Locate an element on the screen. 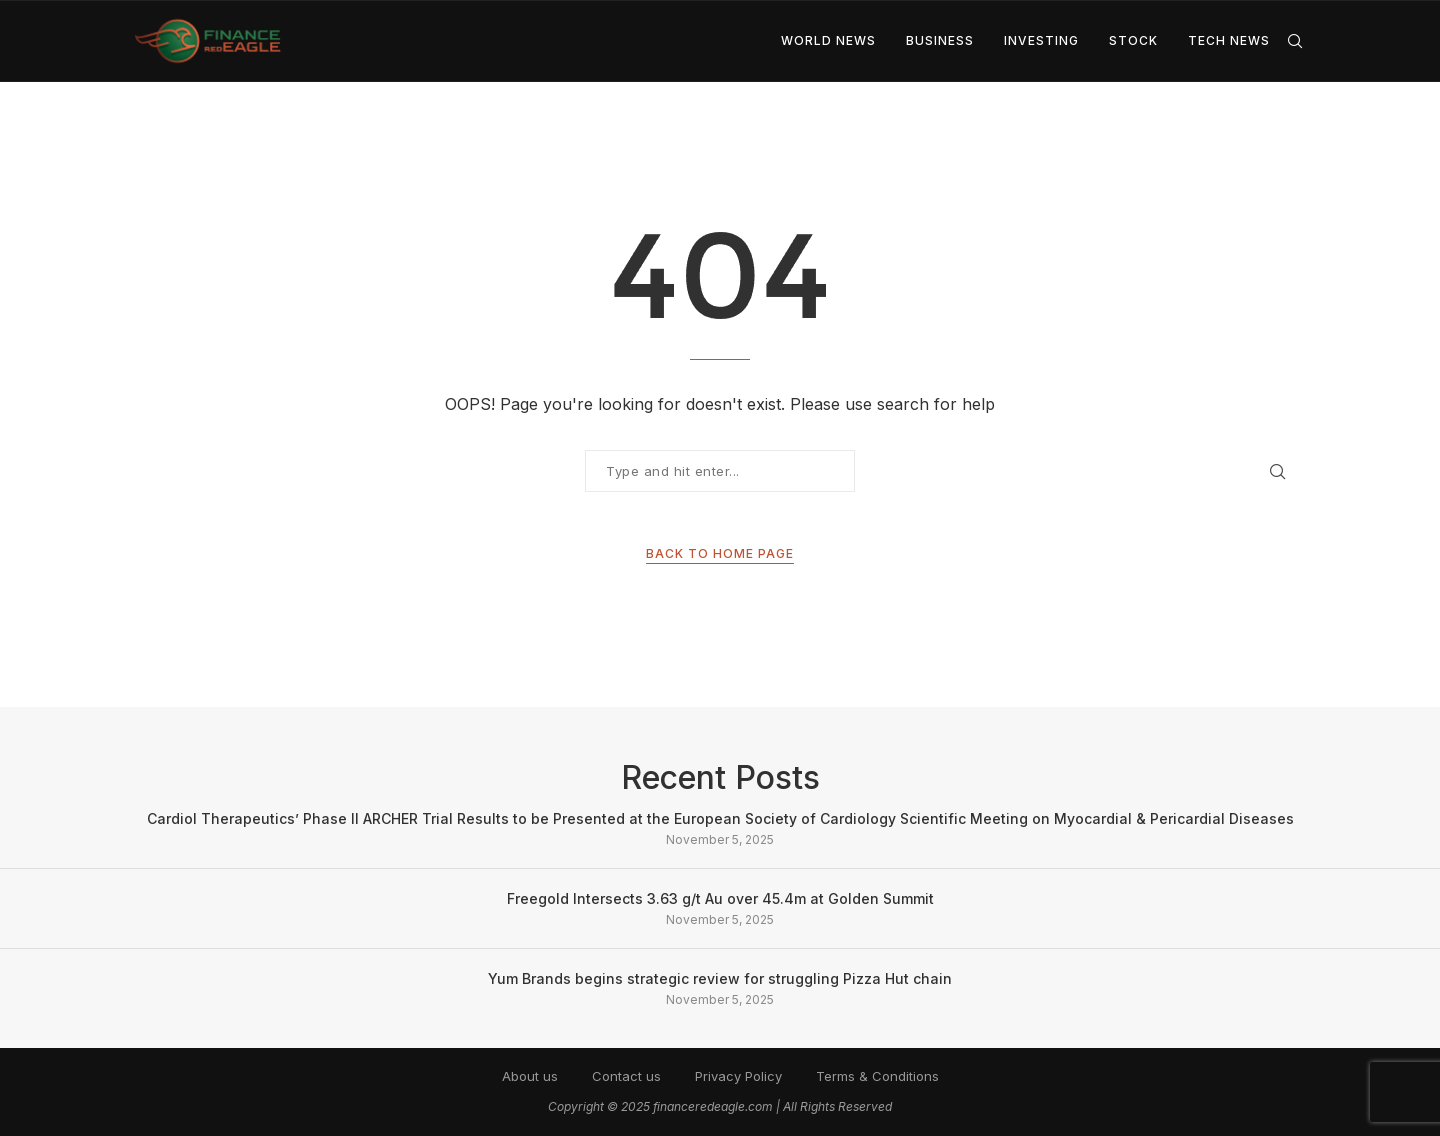 This screenshot has width=1440, height=1136. World News is located at coordinates (828, 40).